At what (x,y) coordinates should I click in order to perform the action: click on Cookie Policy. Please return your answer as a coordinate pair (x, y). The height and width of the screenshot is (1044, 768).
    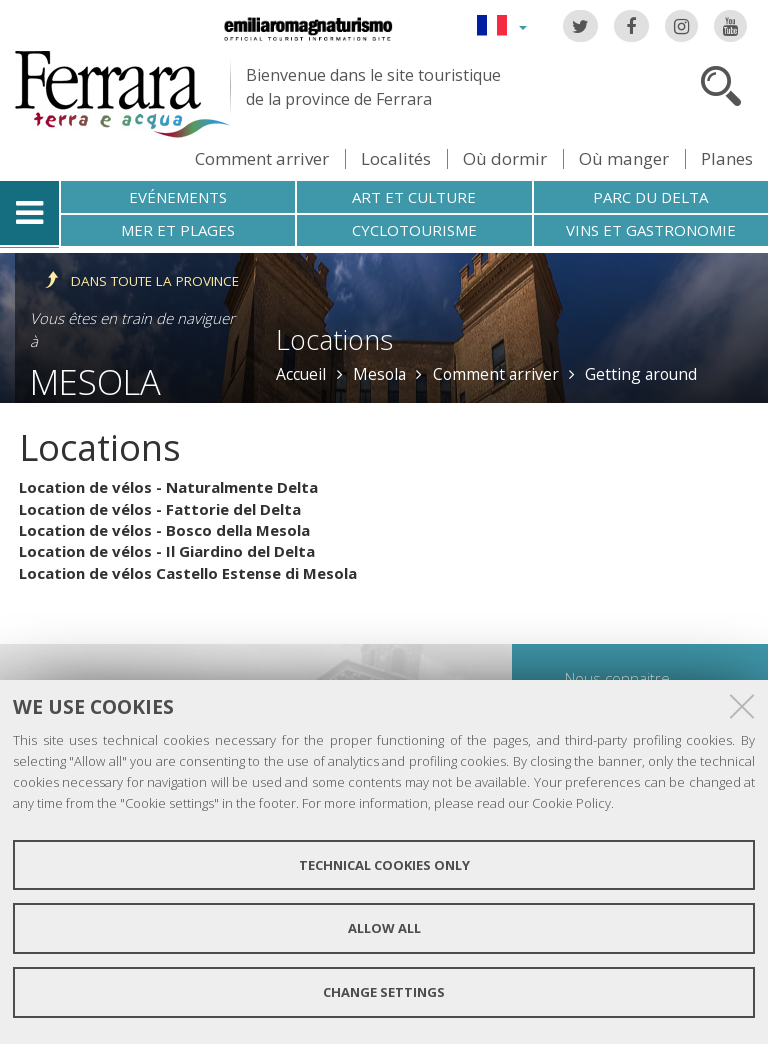
    Looking at the image, I should click on (571, 803).